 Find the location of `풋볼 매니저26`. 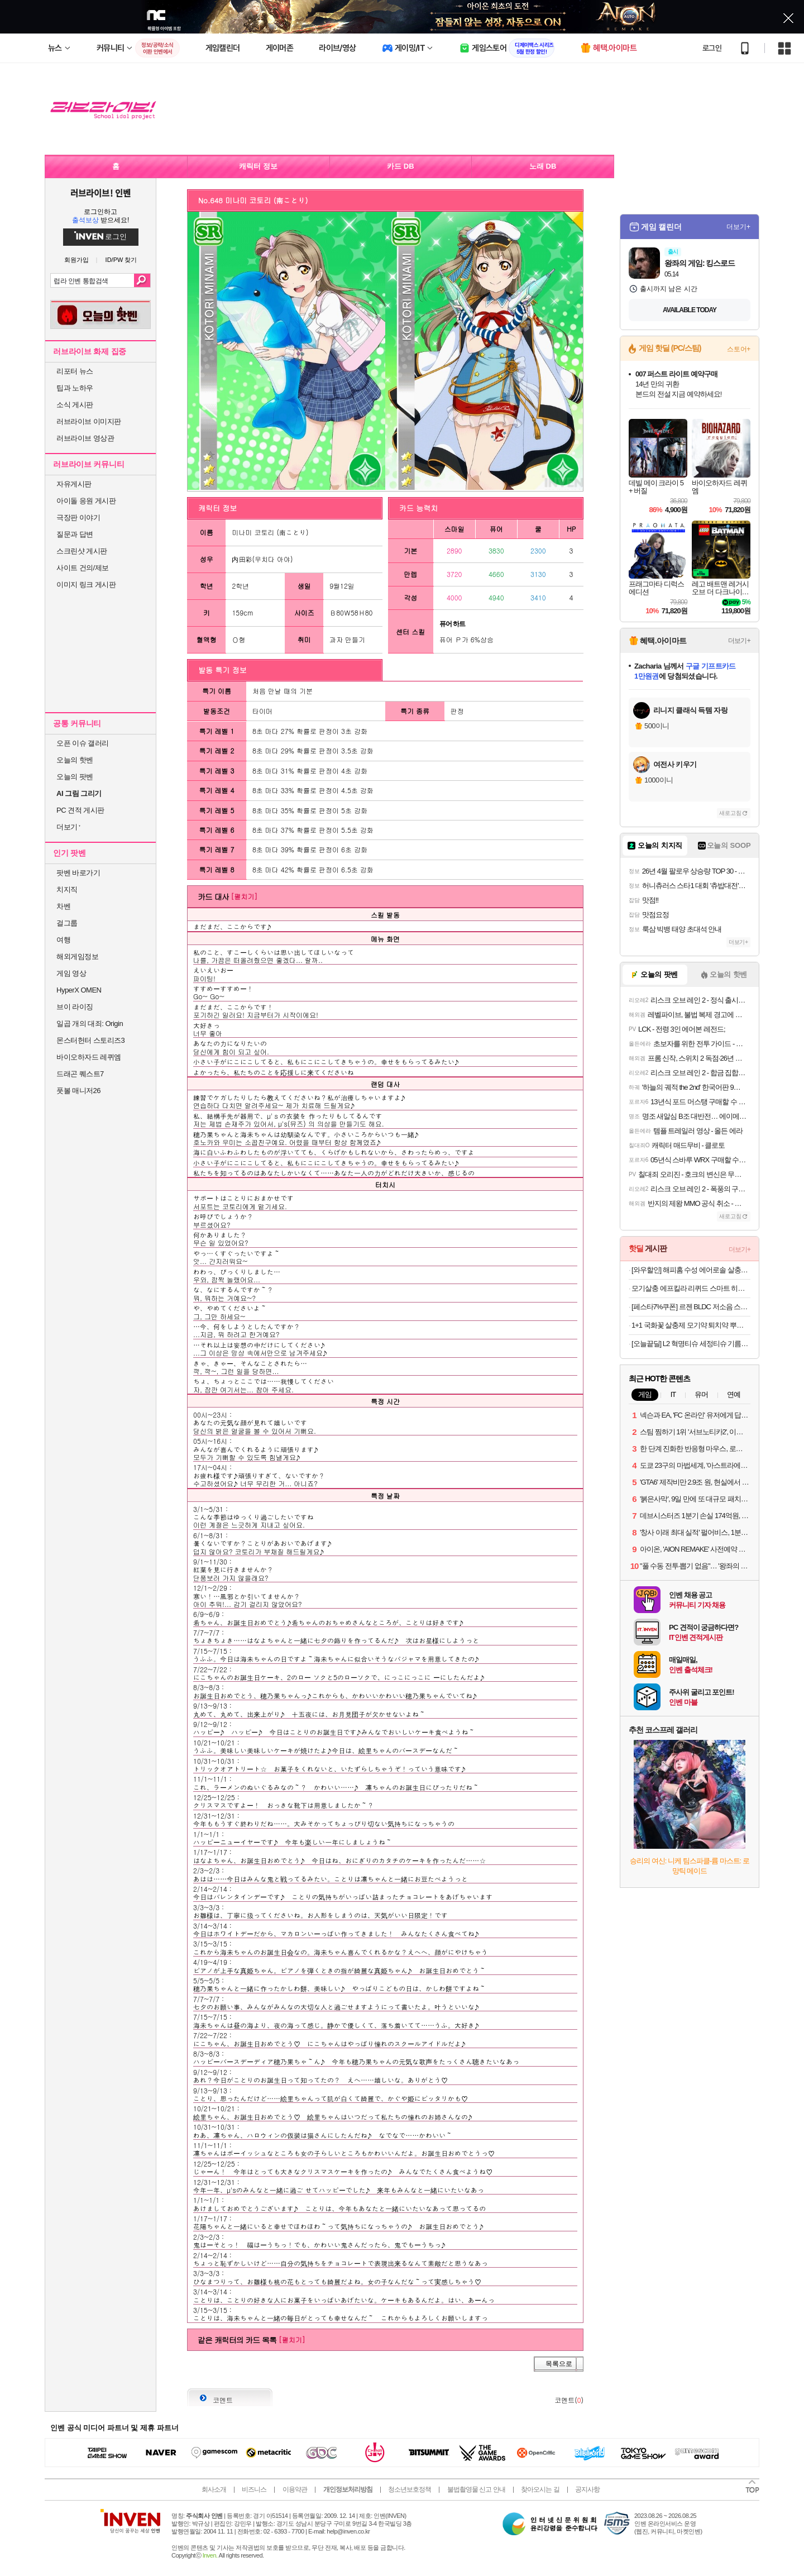

풋볼 매니저26 is located at coordinates (78, 1090).